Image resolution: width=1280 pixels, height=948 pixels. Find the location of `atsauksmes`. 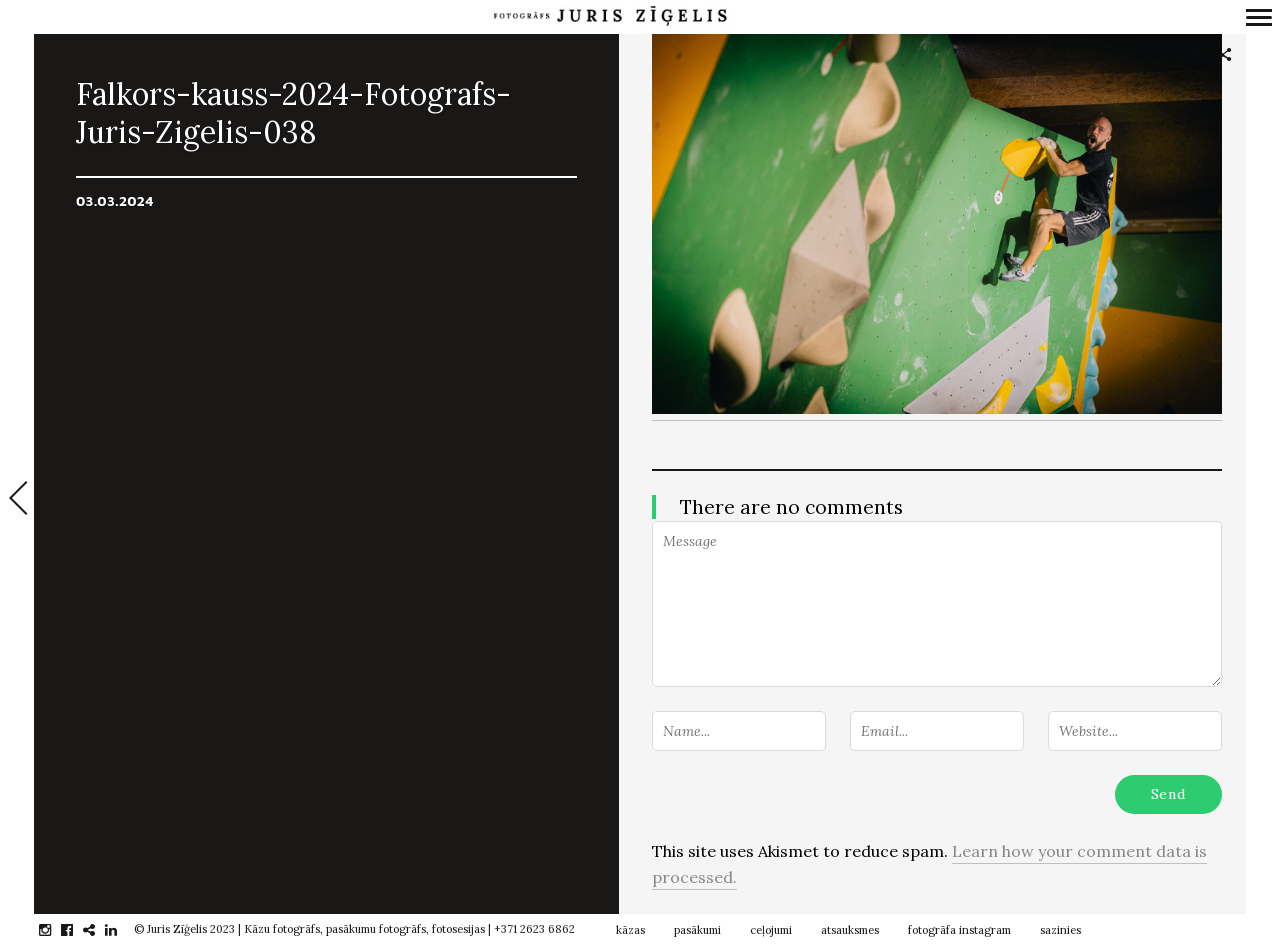

atsauksmes is located at coordinates (850, 930).